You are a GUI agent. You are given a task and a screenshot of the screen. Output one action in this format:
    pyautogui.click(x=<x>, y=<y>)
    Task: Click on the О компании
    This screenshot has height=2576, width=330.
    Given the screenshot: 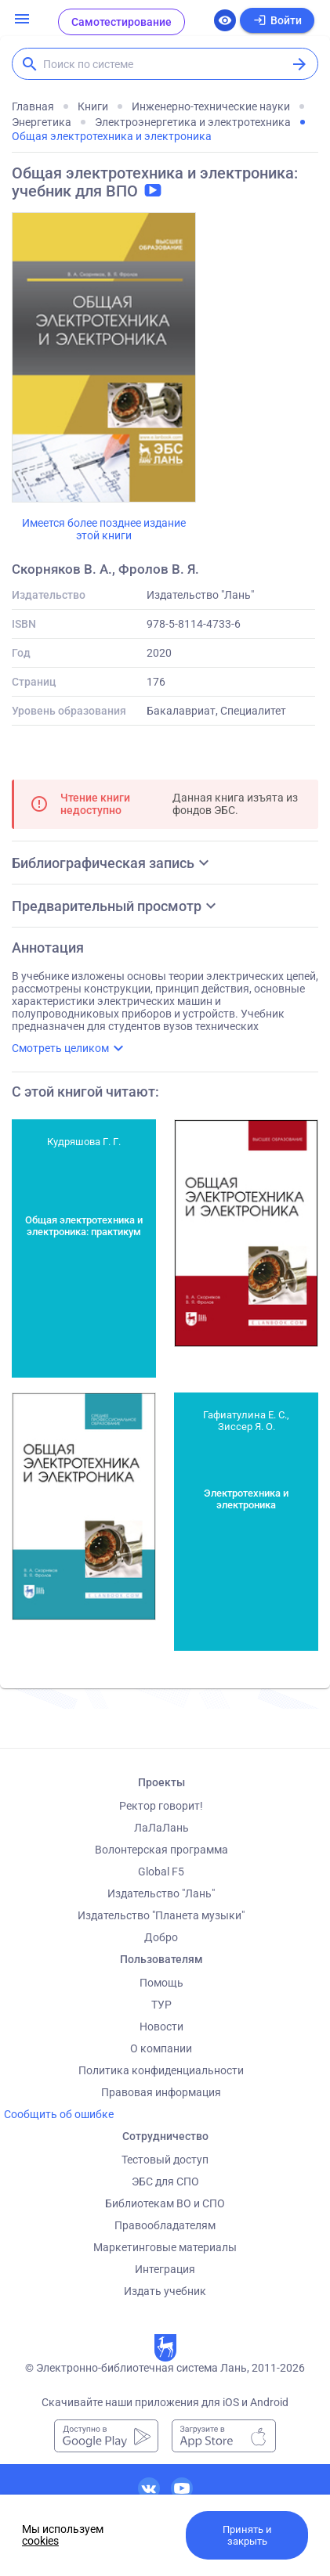 What is the action you would take?
    pyautogui.click(x=161, y=2048)
    